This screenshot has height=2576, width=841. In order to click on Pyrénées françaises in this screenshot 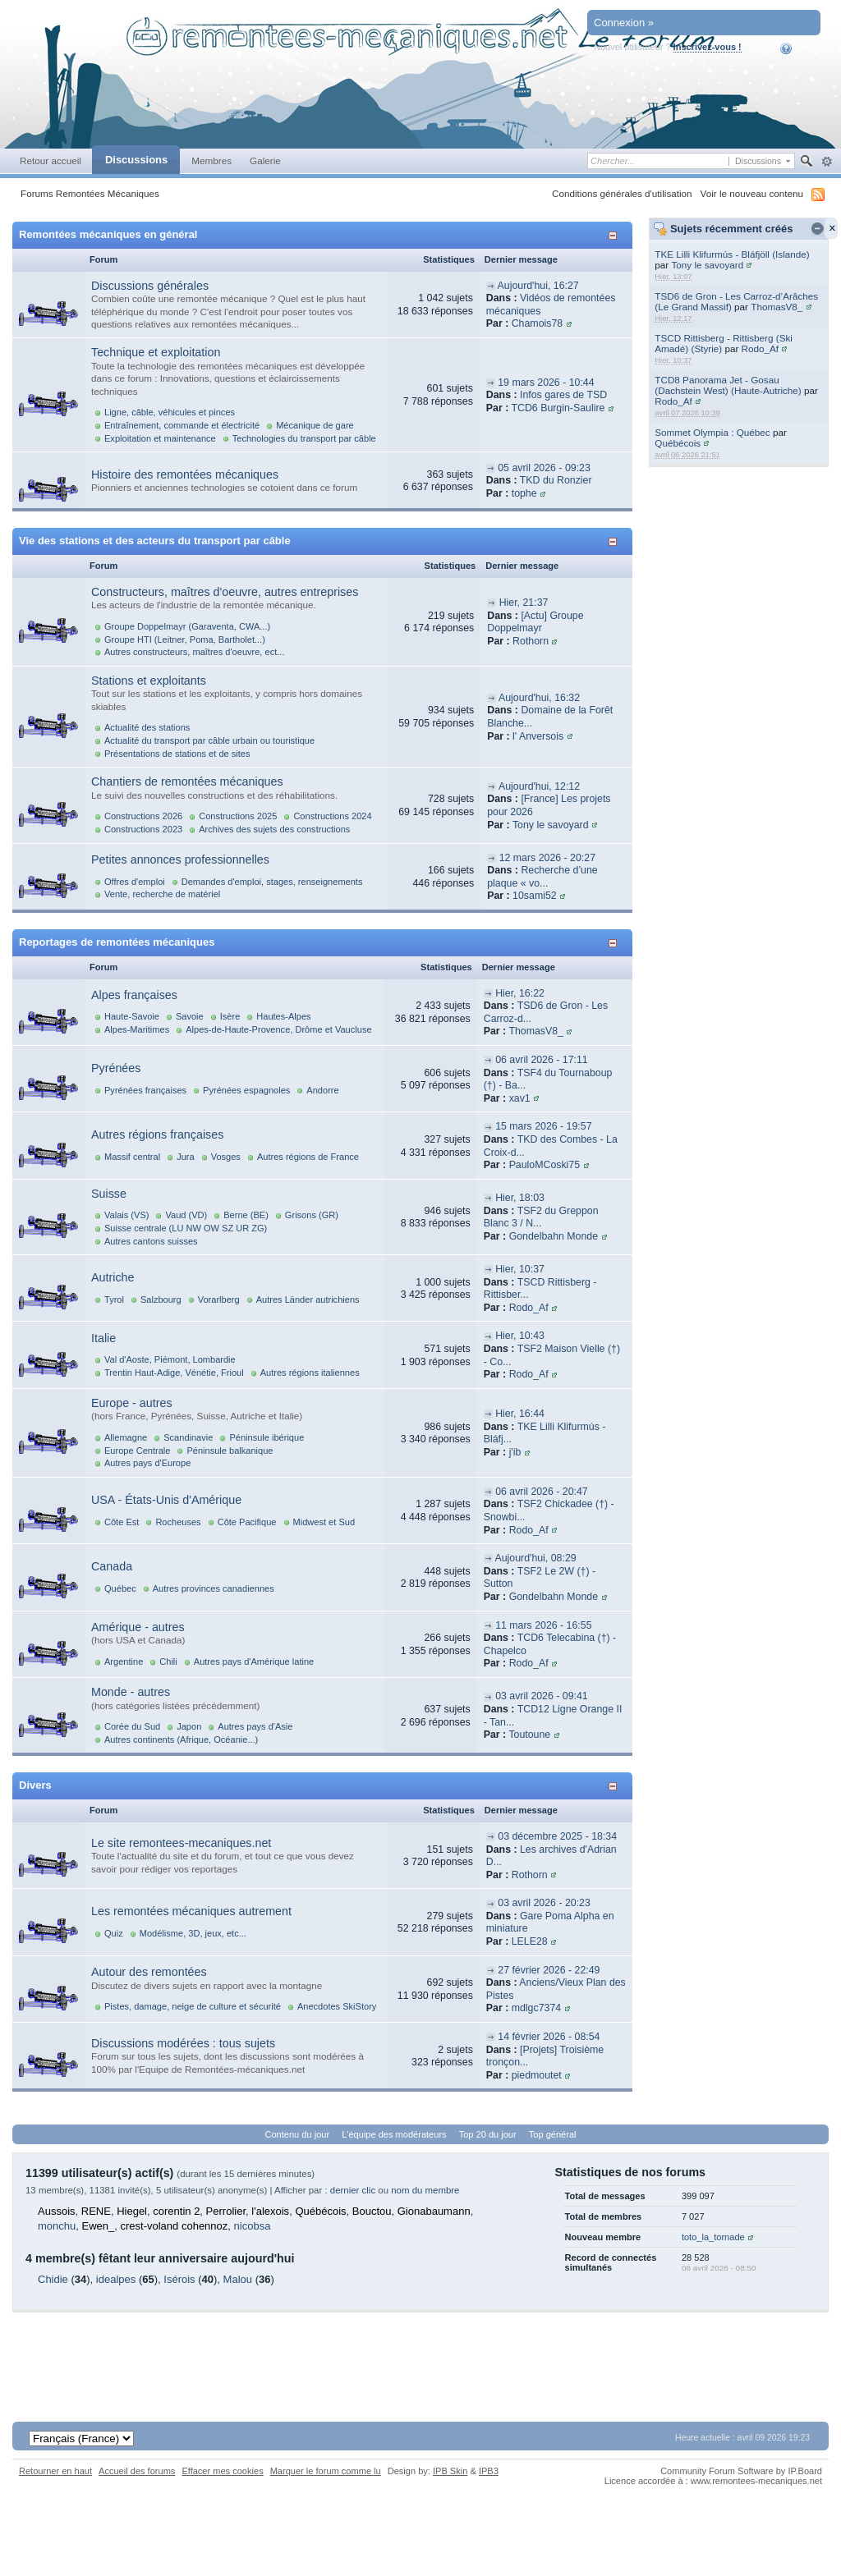, I will do `click(145, 1090)`.